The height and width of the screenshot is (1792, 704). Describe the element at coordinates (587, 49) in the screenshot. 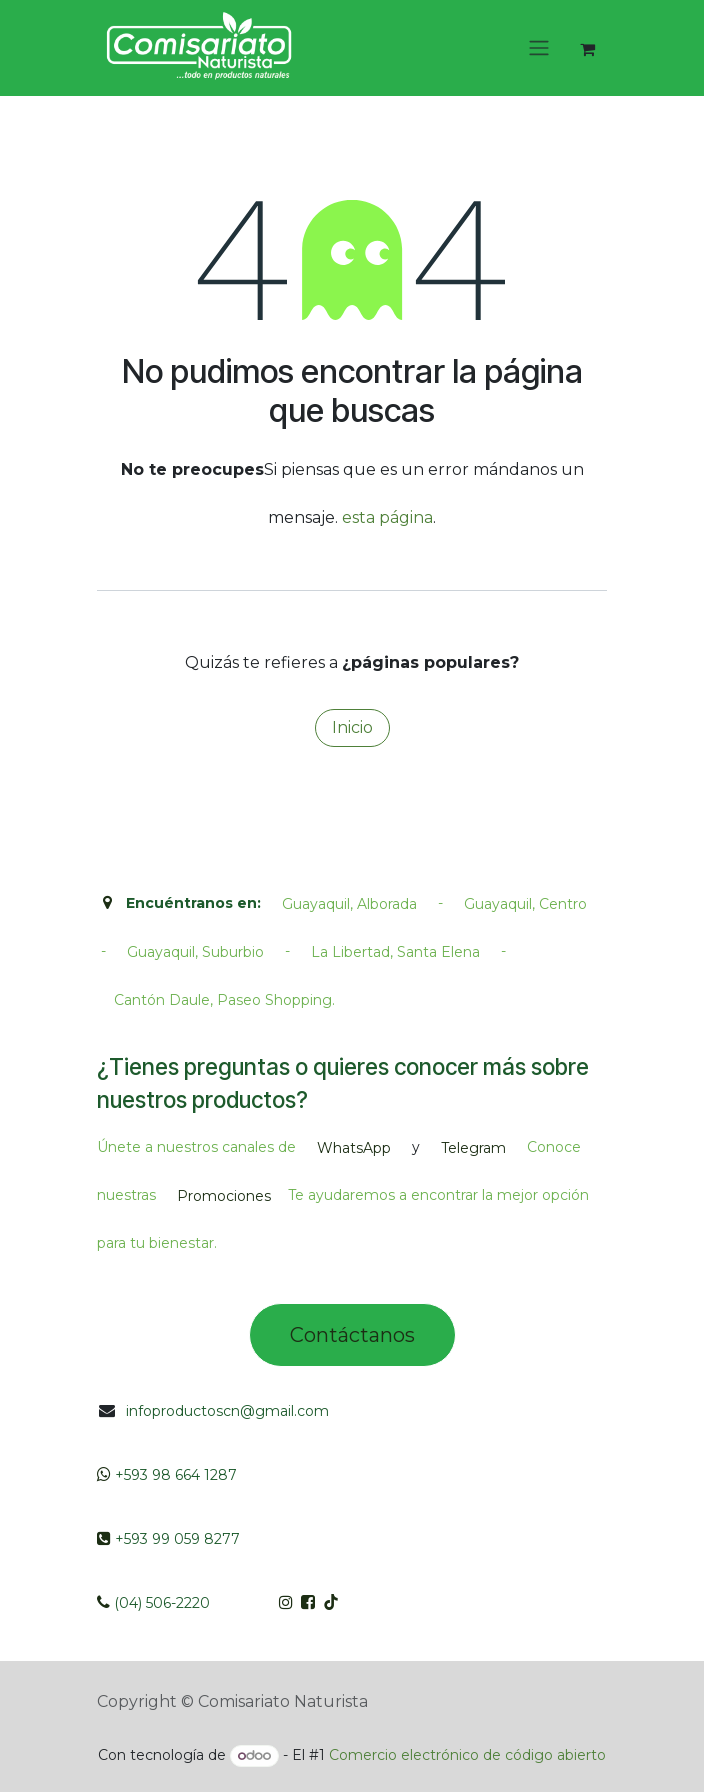

I see `[Cesta del comercio electrónico]` at that location.